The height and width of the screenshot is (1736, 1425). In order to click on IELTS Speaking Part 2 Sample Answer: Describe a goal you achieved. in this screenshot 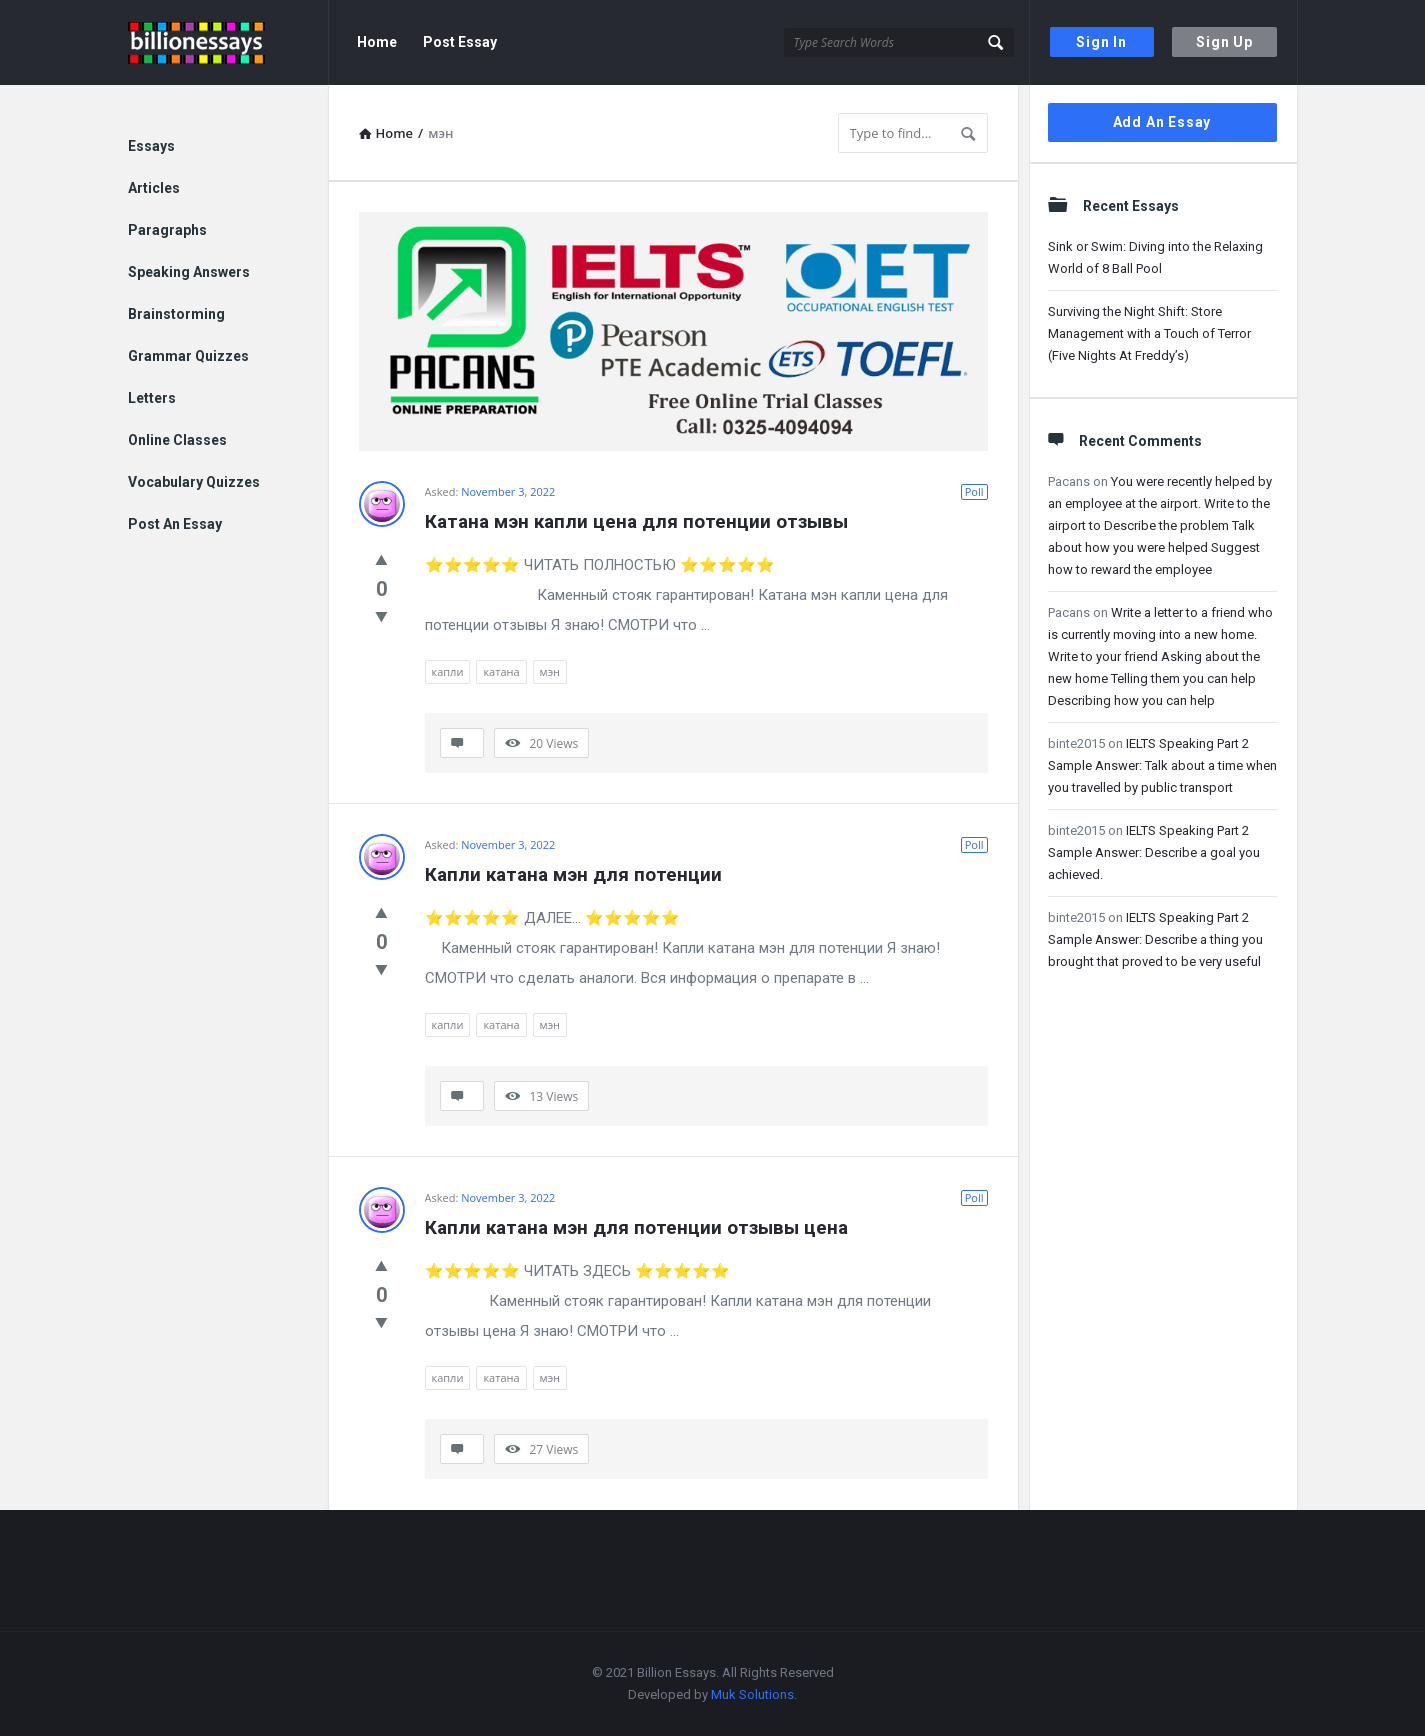, I will do `click(1154, 852)`.